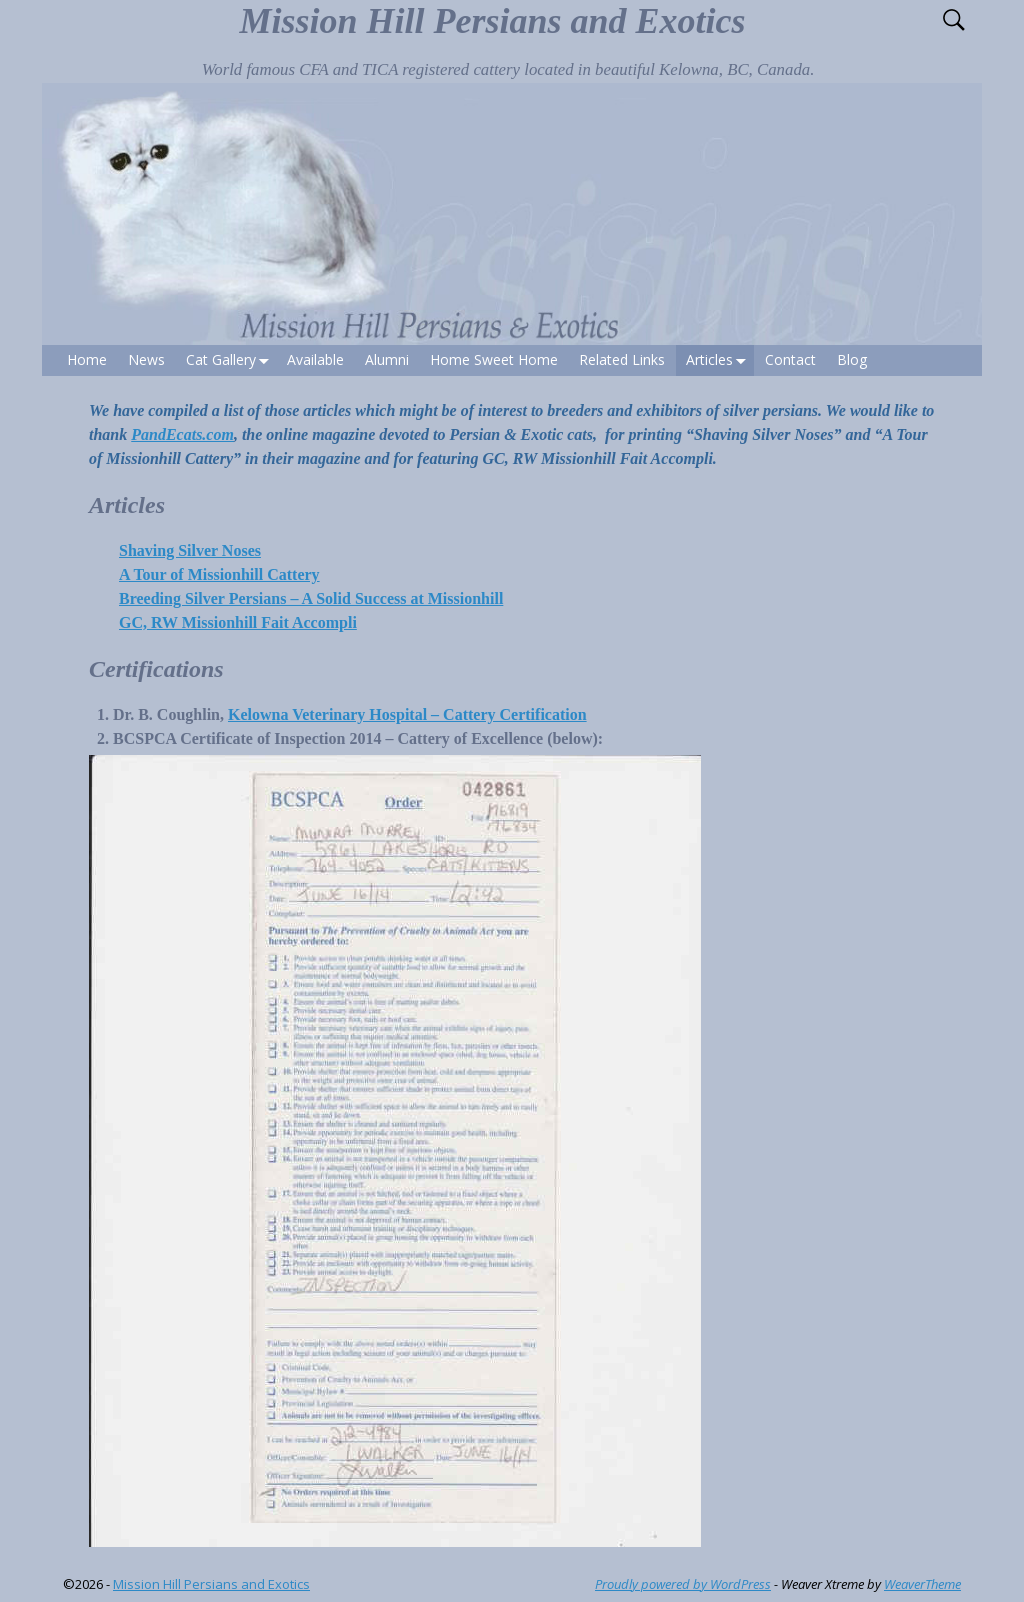 This screenshot has height=1602, width=1024. I want to click on Related Links, so click(622, 359).